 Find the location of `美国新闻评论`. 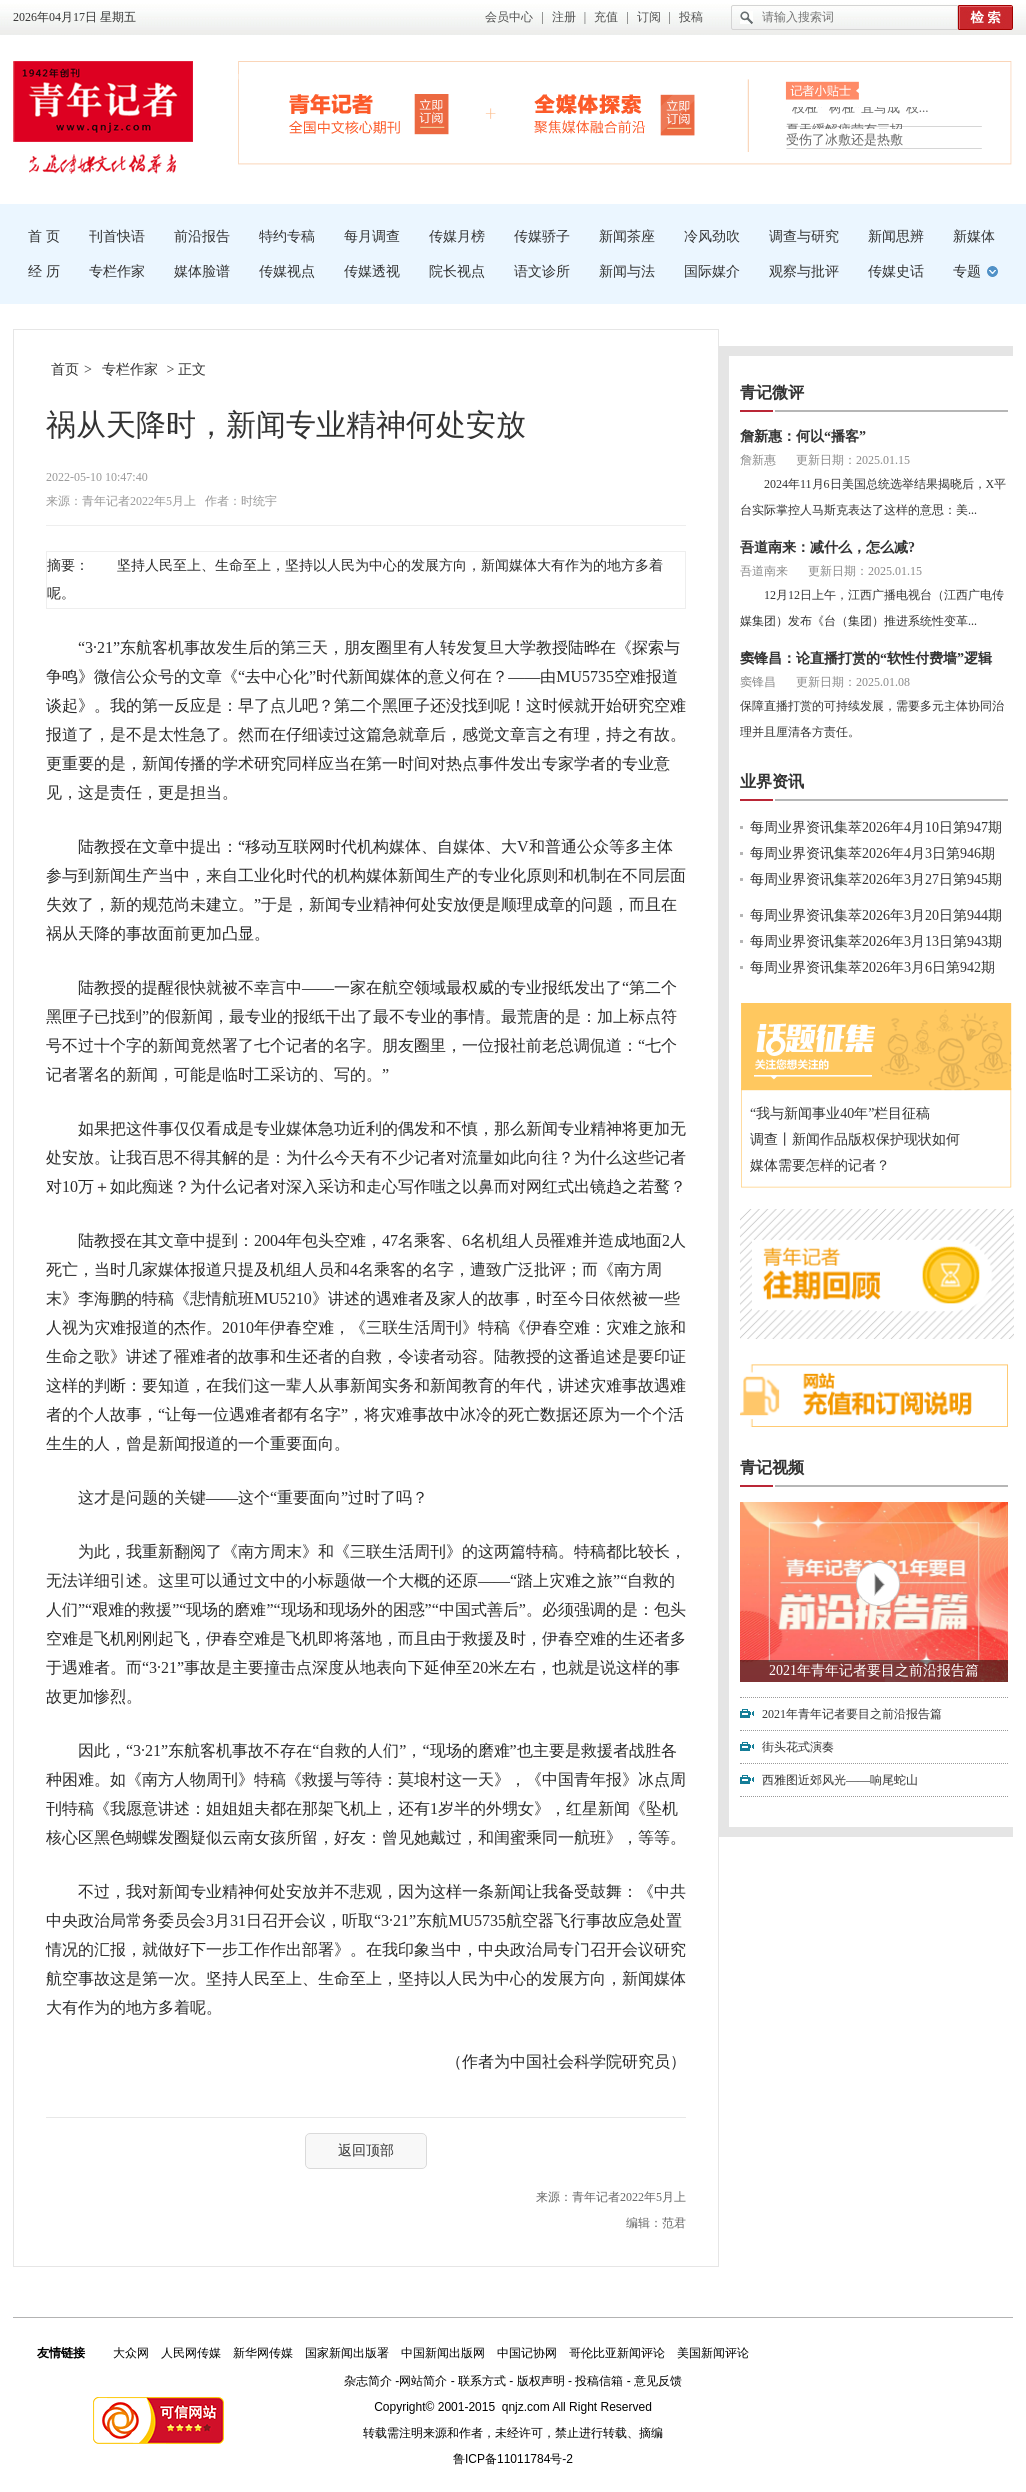

美国新闻评论 is located at coordinates (713, 2353).